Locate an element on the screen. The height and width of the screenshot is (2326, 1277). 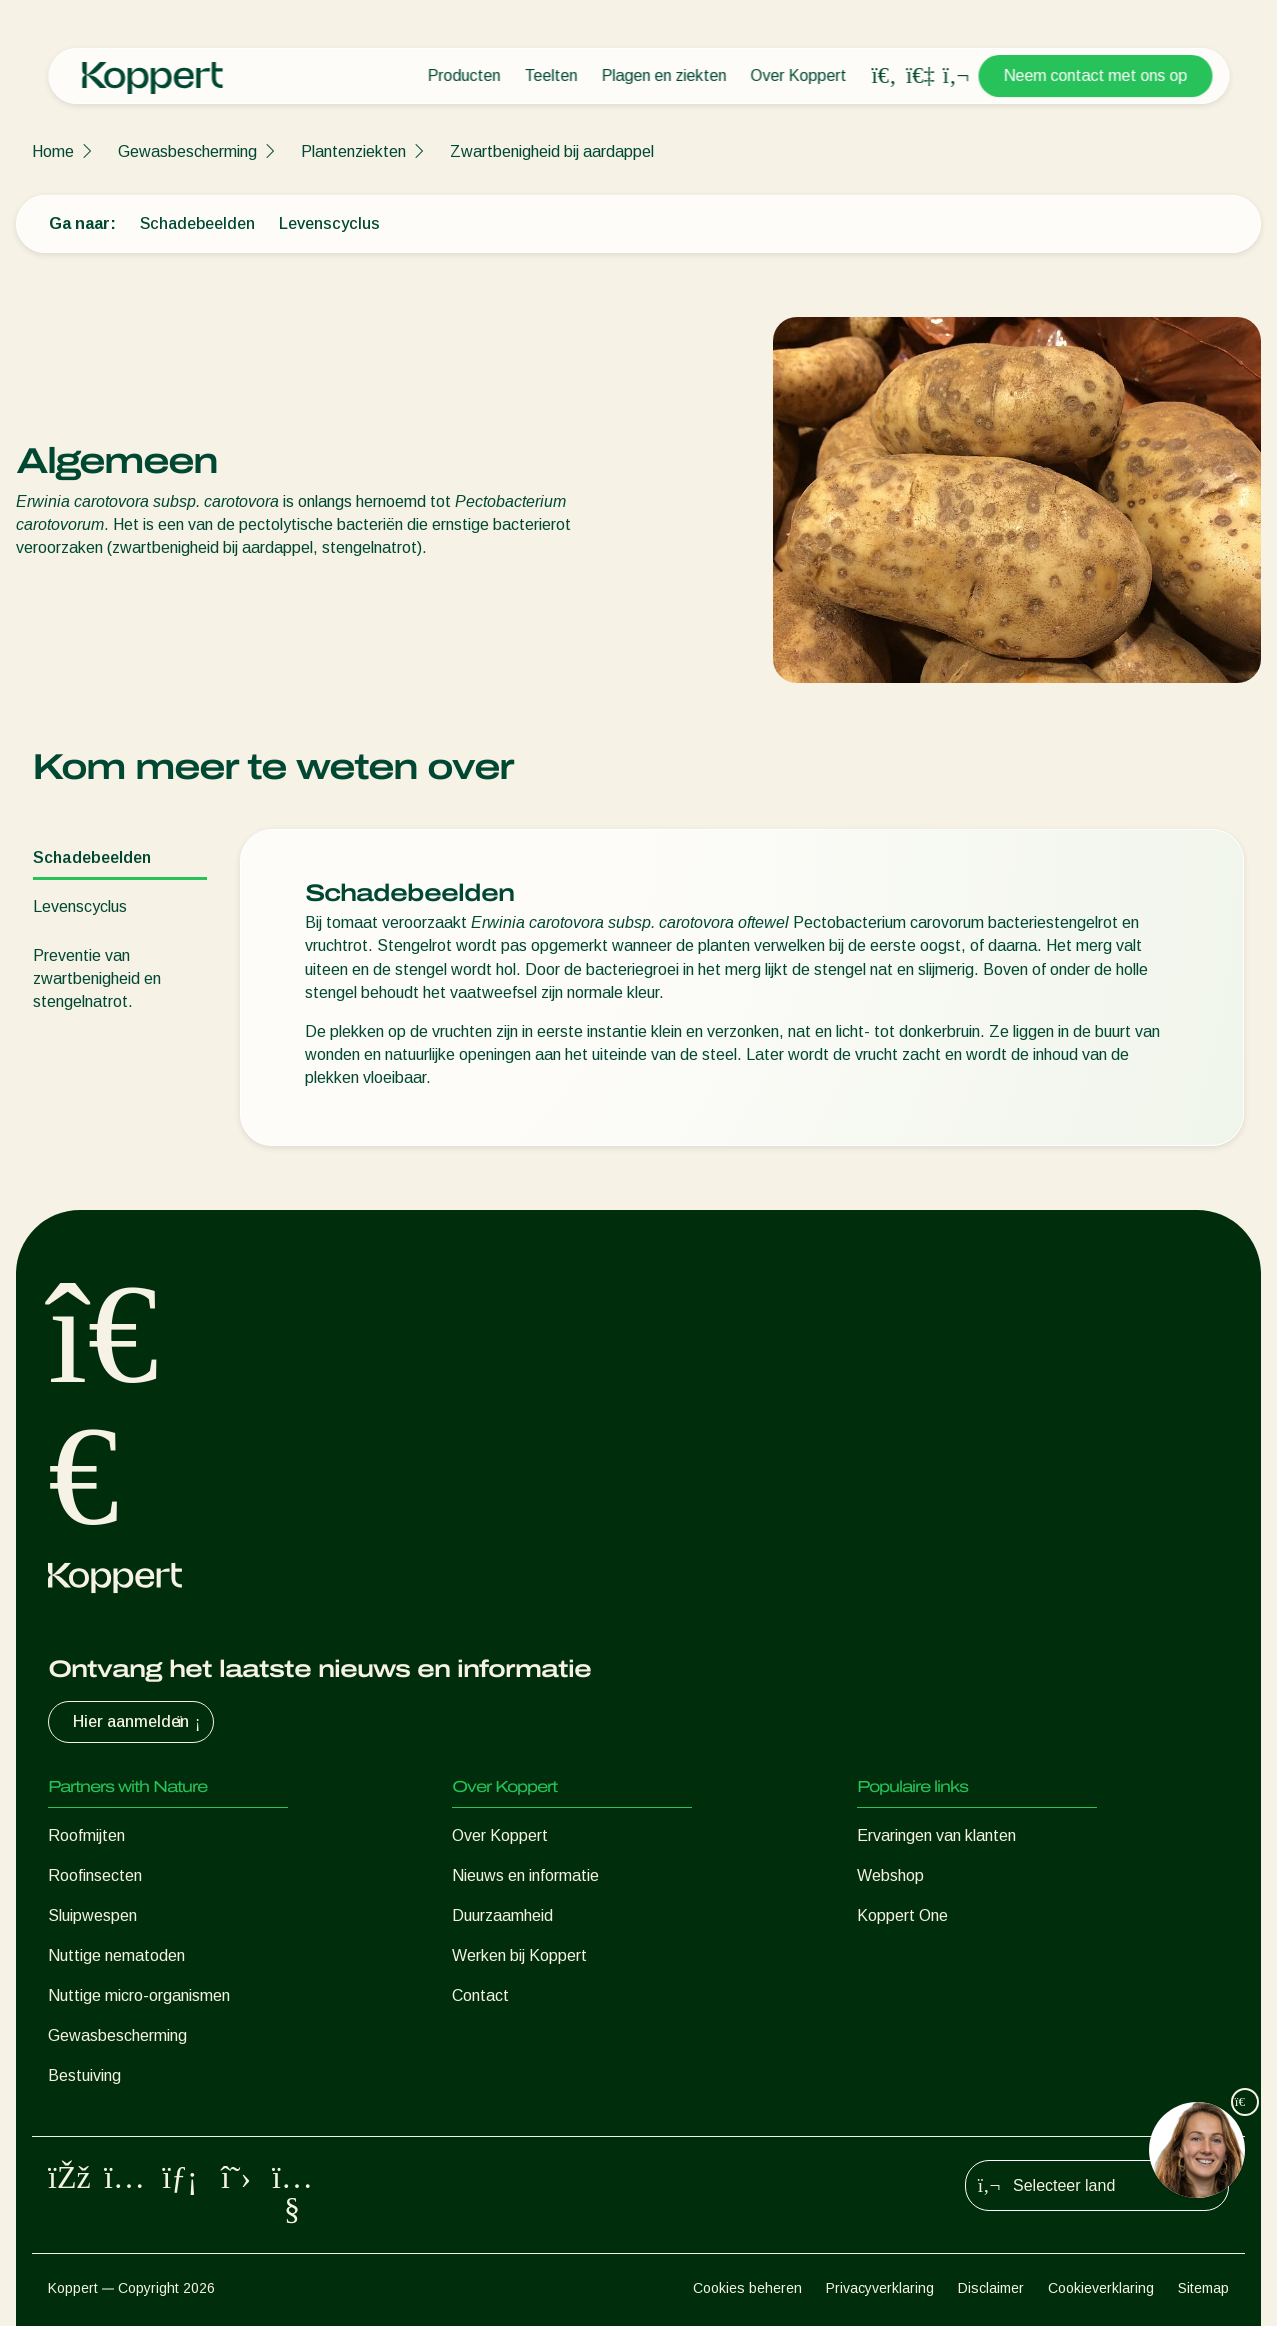
Disclaimer is located at coordinates (991, 2288).